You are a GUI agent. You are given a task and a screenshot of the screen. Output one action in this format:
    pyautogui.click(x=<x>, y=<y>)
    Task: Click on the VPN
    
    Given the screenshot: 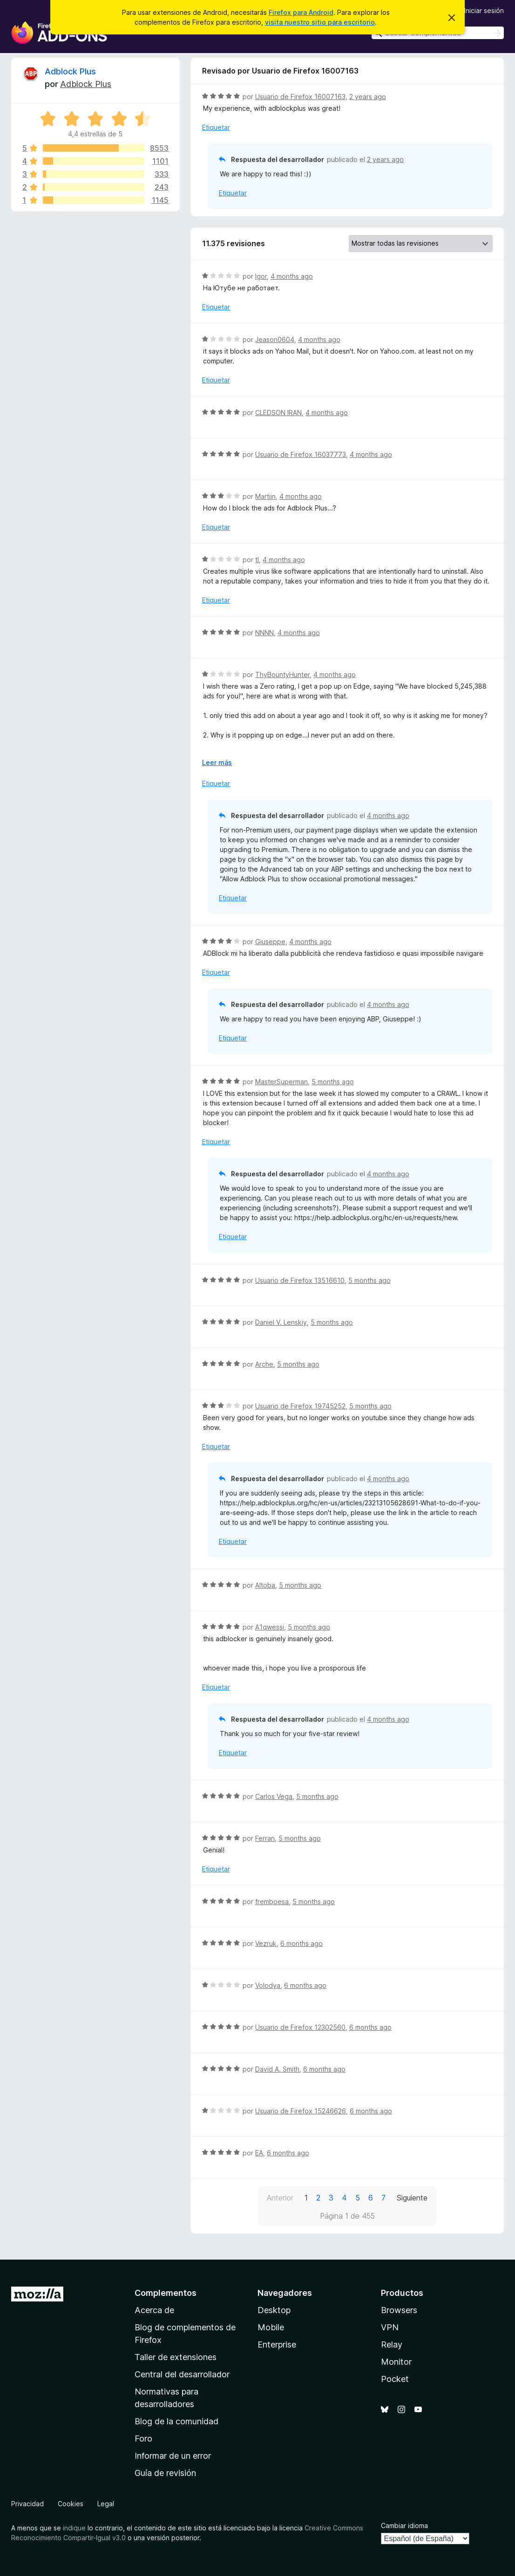 What is the action you would take?
    pyautogui.click(x=390, y=2327)
    